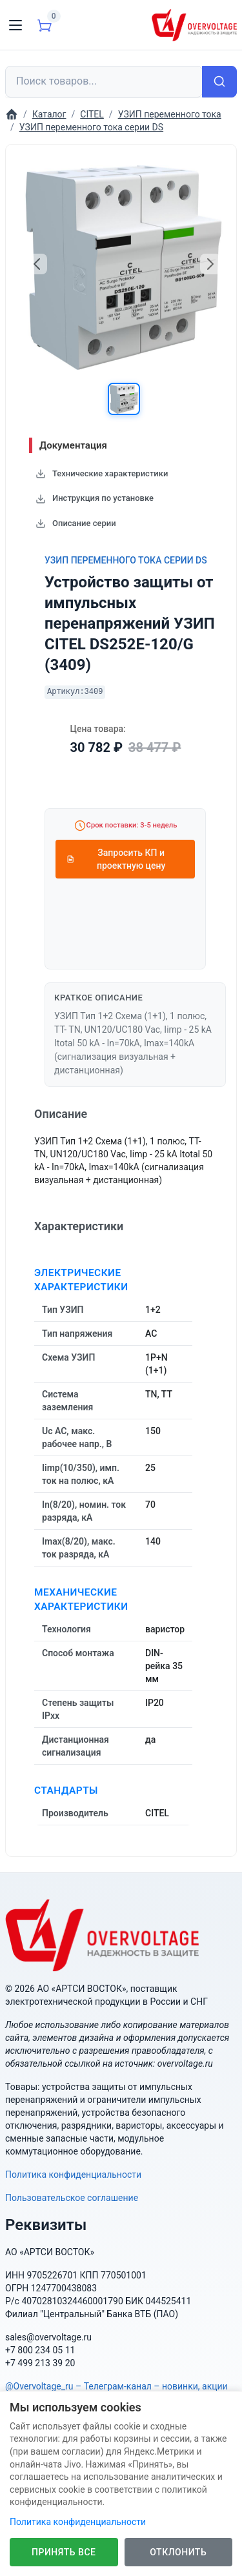 This screenshot has height=2576, width=242. I want to click on @Overvoltage_ru – Телеграм-канал – новинки, акции, so click(116, 2386).